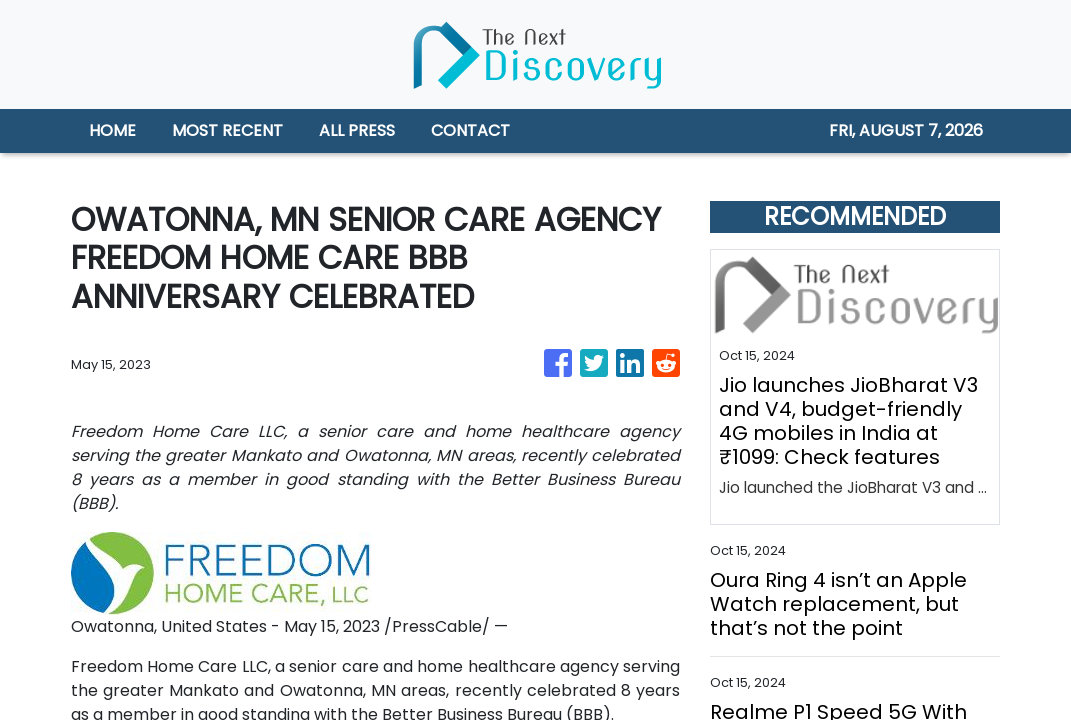 This screenshot has height=720, width=1071. Describe the element at coordinates (357, 130) in the screenshot. I see `ALL PRESS` at that location.